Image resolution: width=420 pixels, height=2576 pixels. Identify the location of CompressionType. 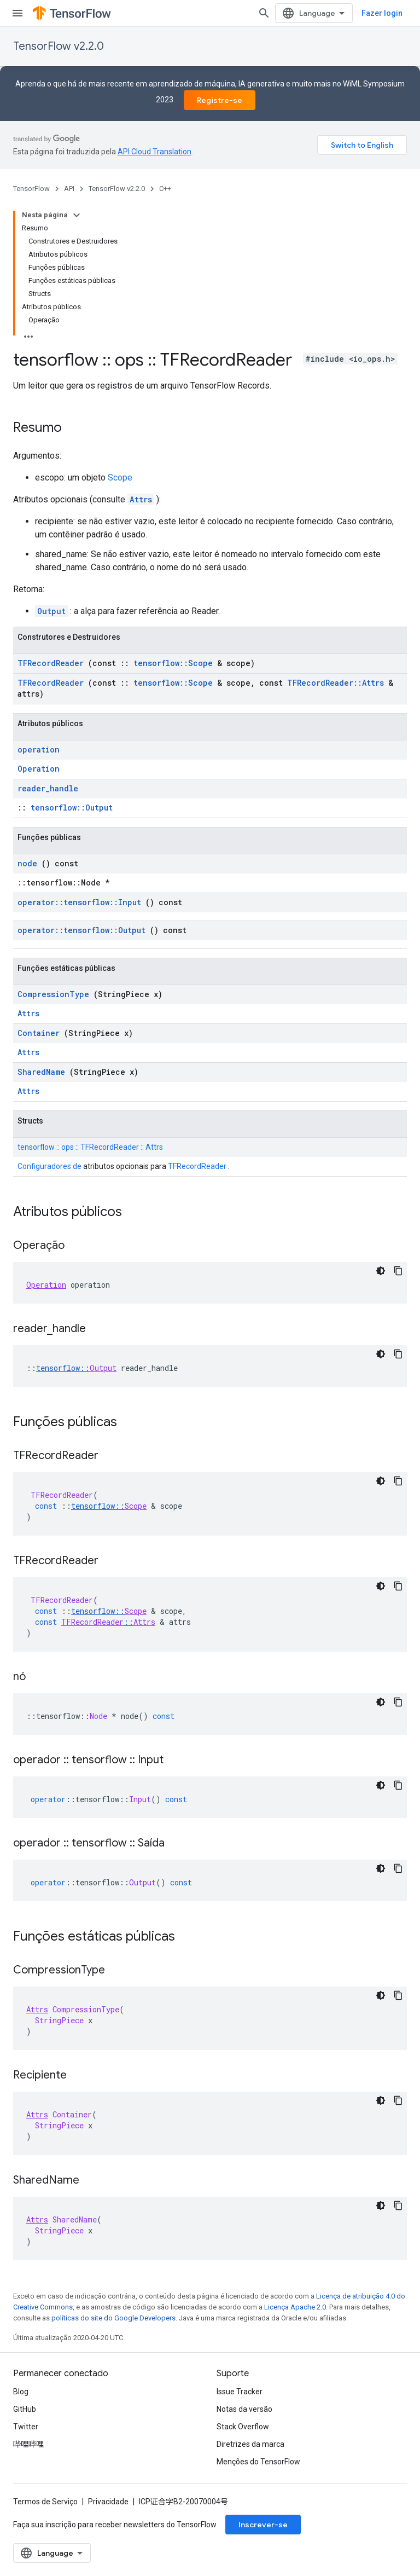
(53, 994).